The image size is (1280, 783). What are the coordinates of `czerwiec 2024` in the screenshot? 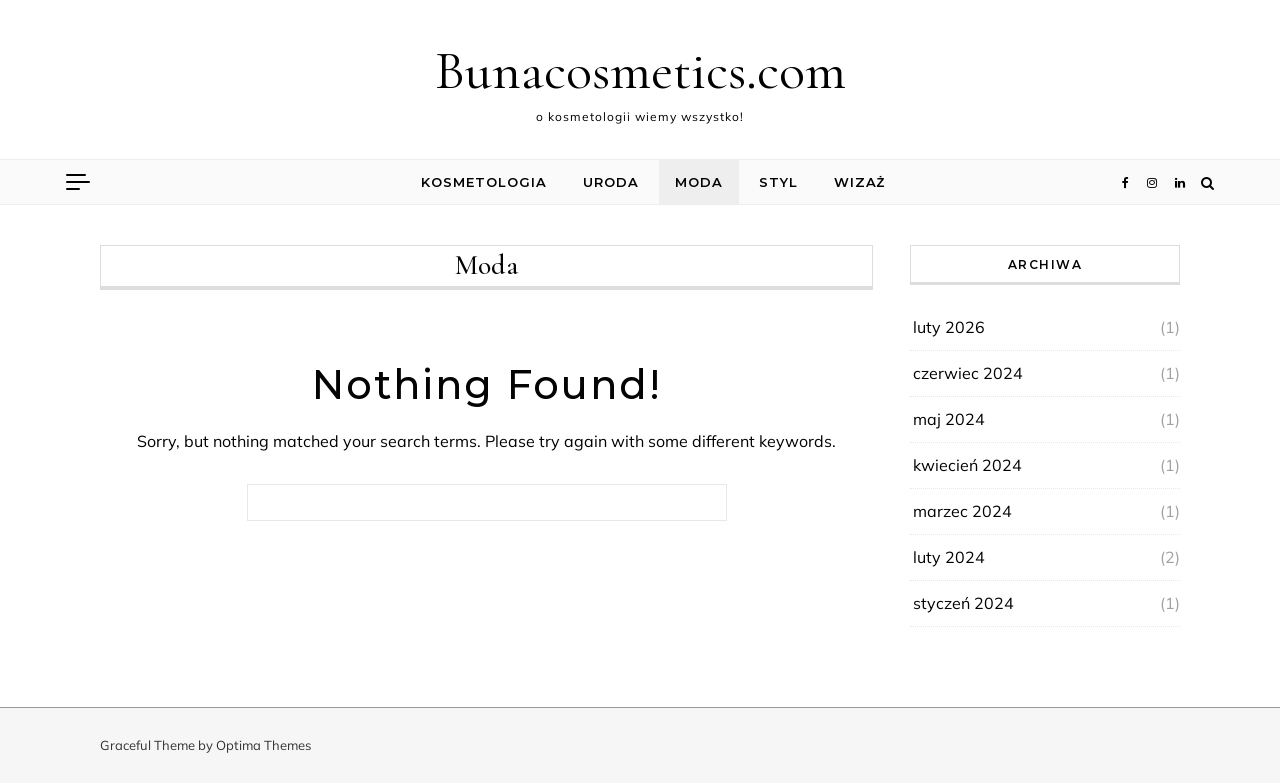 It's located at (968, 373).